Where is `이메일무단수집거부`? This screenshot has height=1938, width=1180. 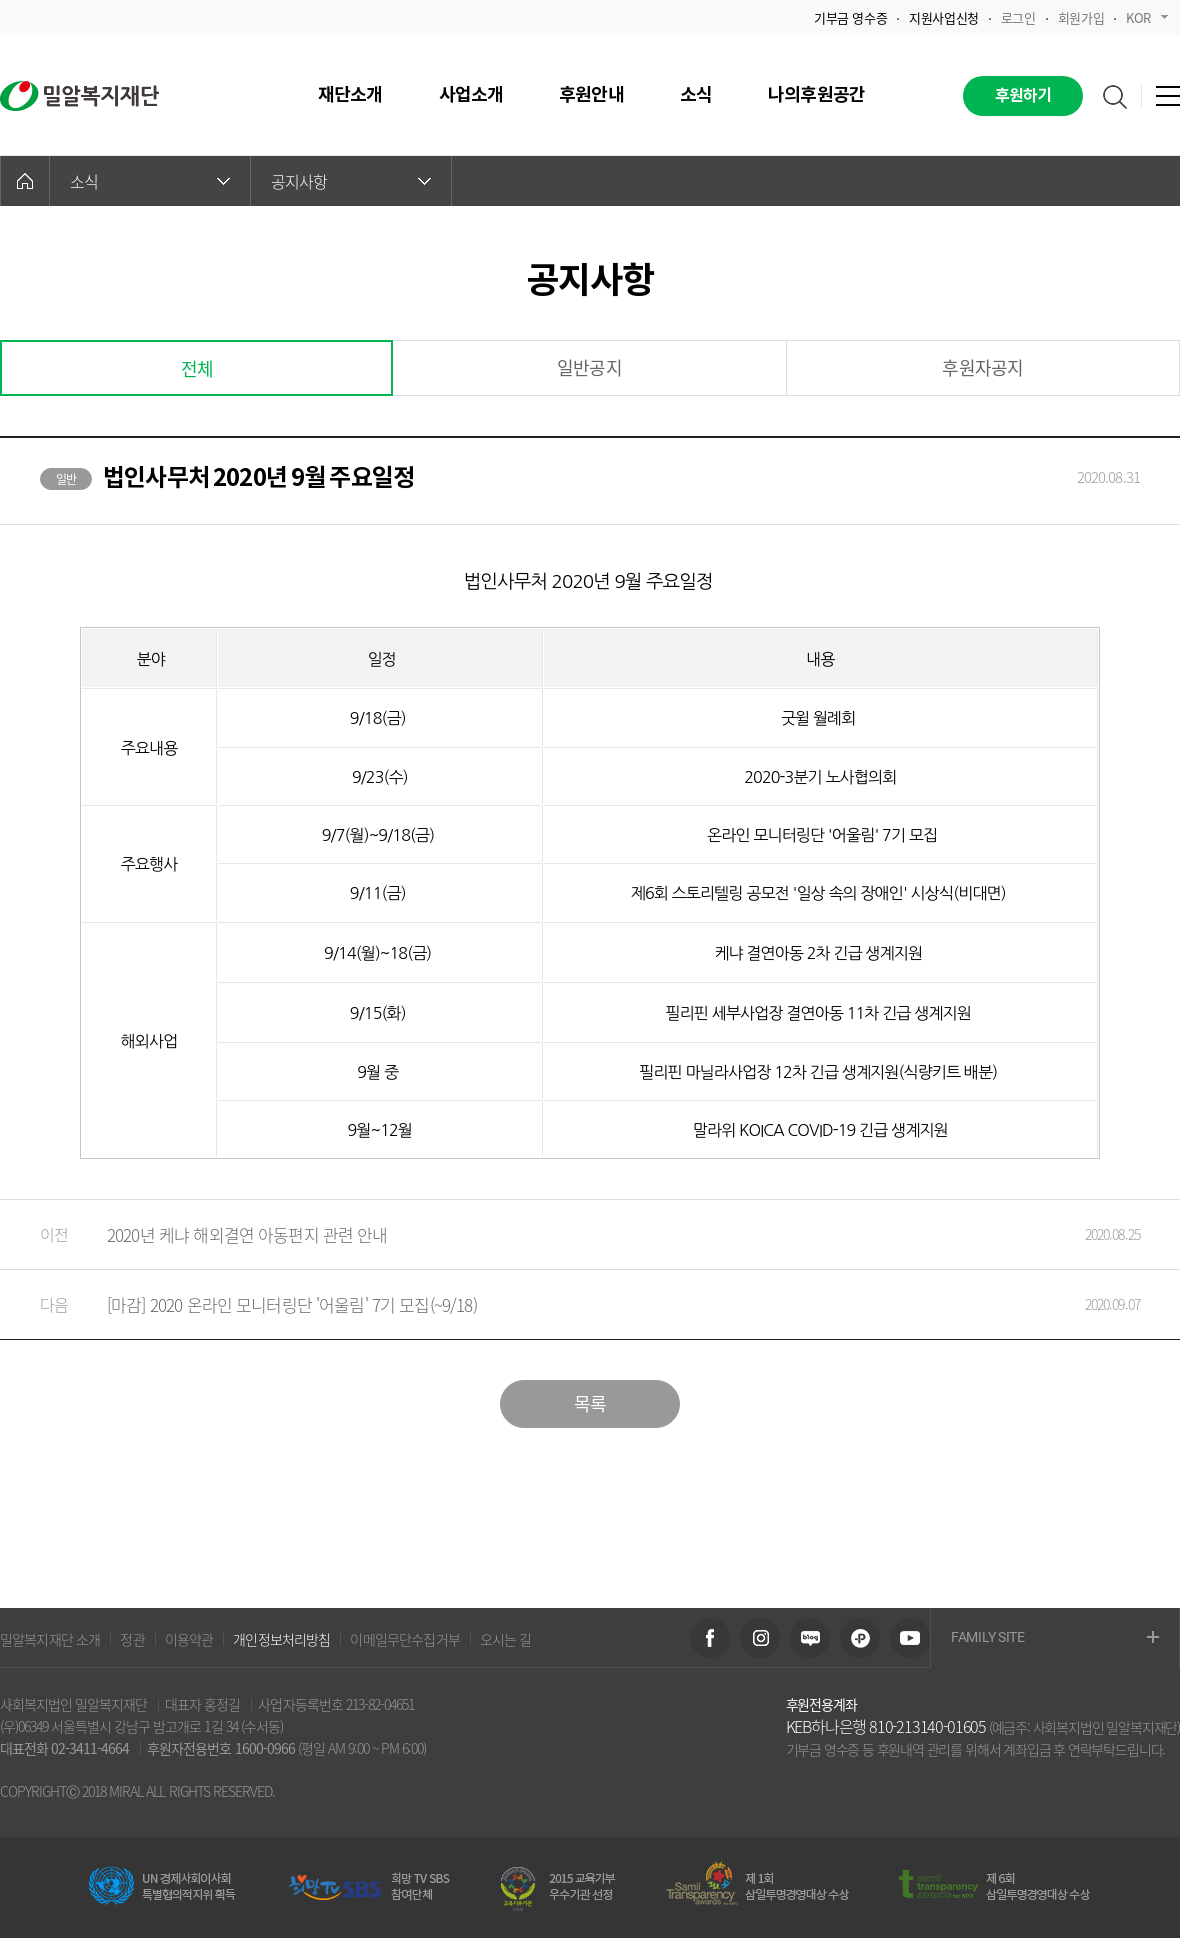
이메일무단수집거부 is located at coordinates (404, 1639).